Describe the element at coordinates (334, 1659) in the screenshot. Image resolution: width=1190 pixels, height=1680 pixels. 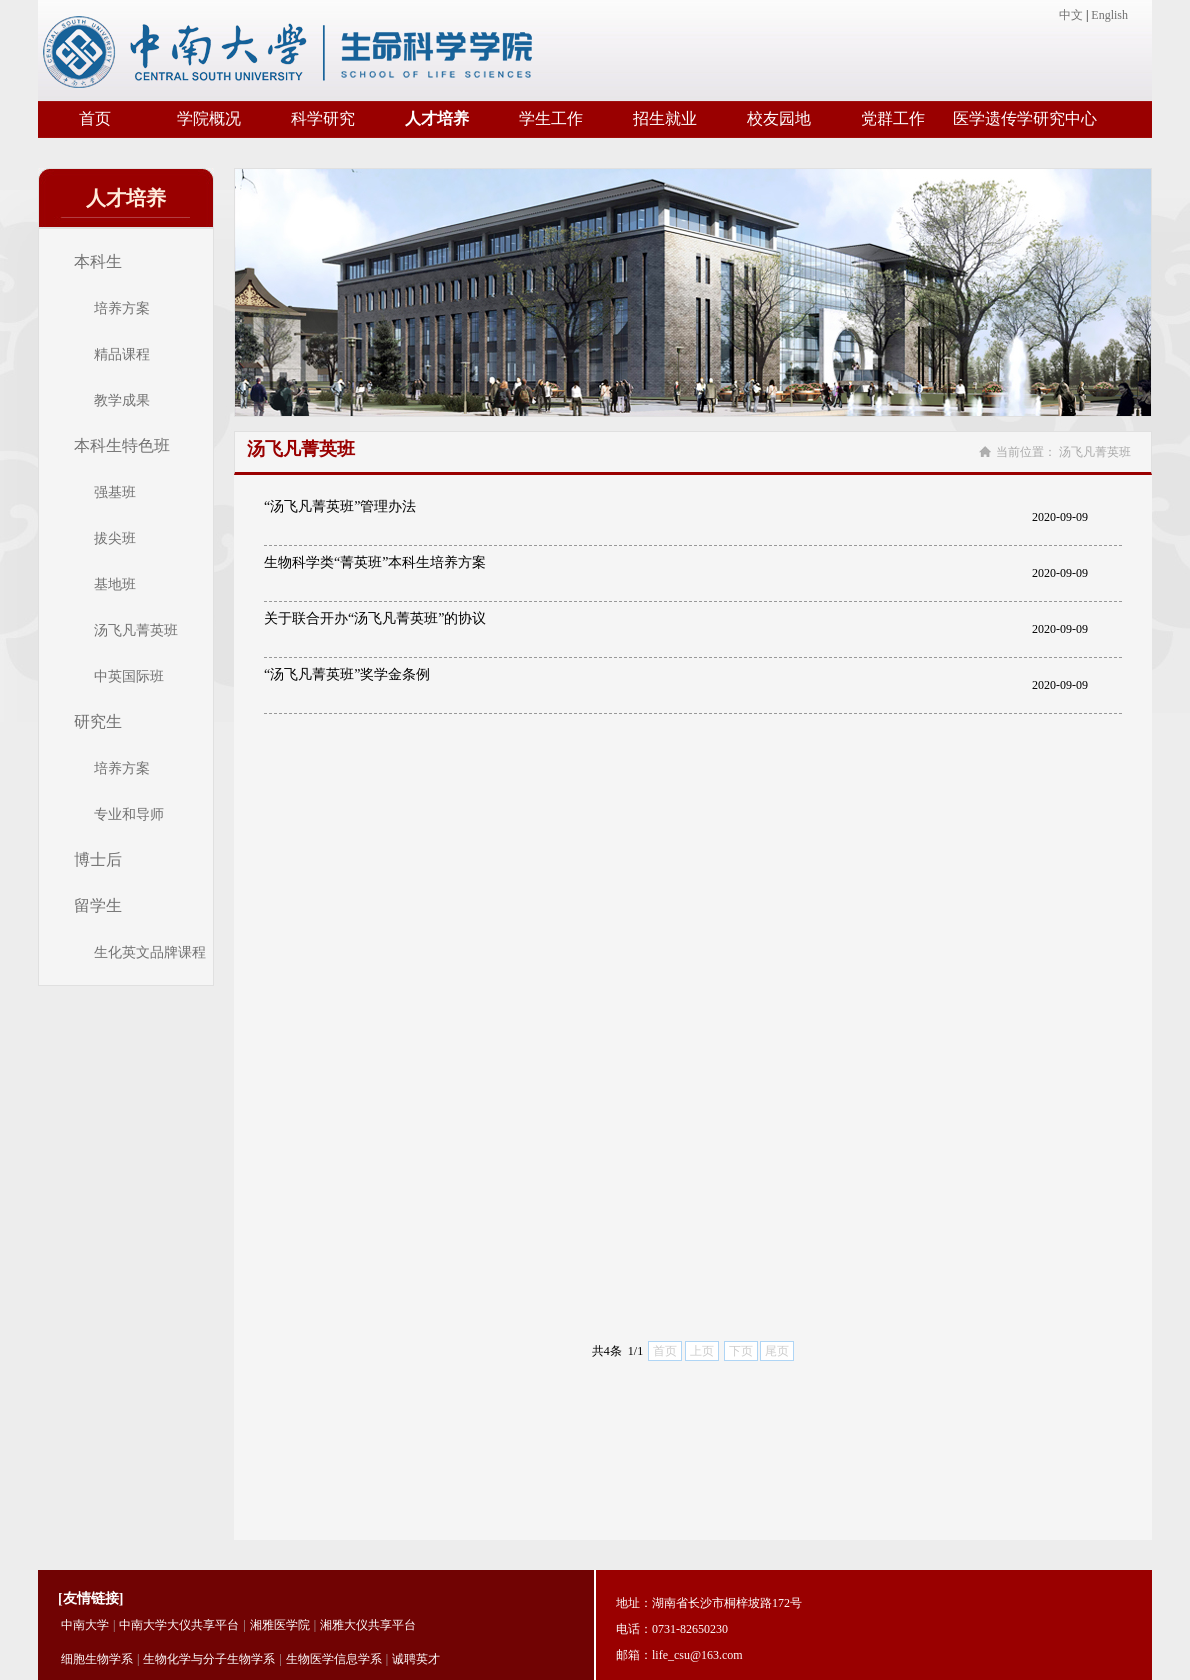
I see `生物医学信息学系` at that location.